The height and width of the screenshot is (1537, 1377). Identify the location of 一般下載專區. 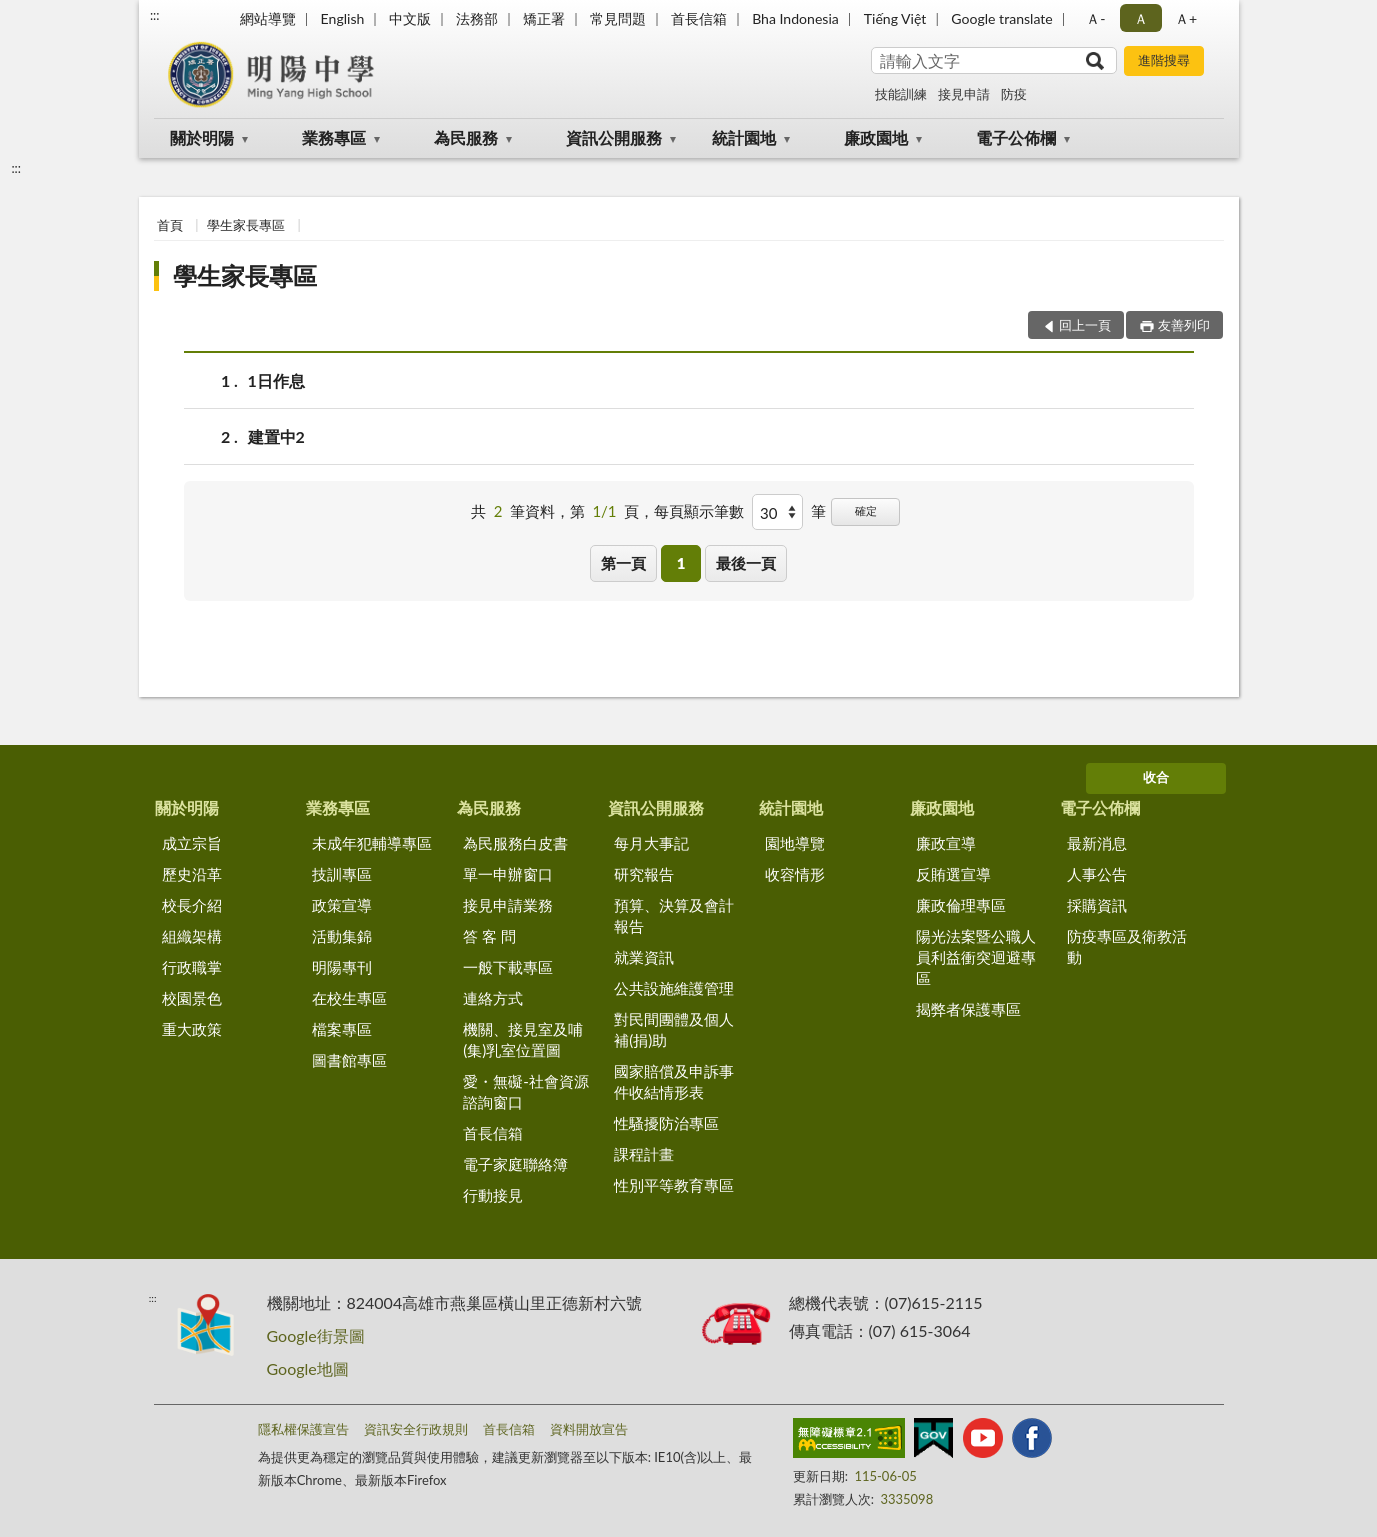
(508, 967).